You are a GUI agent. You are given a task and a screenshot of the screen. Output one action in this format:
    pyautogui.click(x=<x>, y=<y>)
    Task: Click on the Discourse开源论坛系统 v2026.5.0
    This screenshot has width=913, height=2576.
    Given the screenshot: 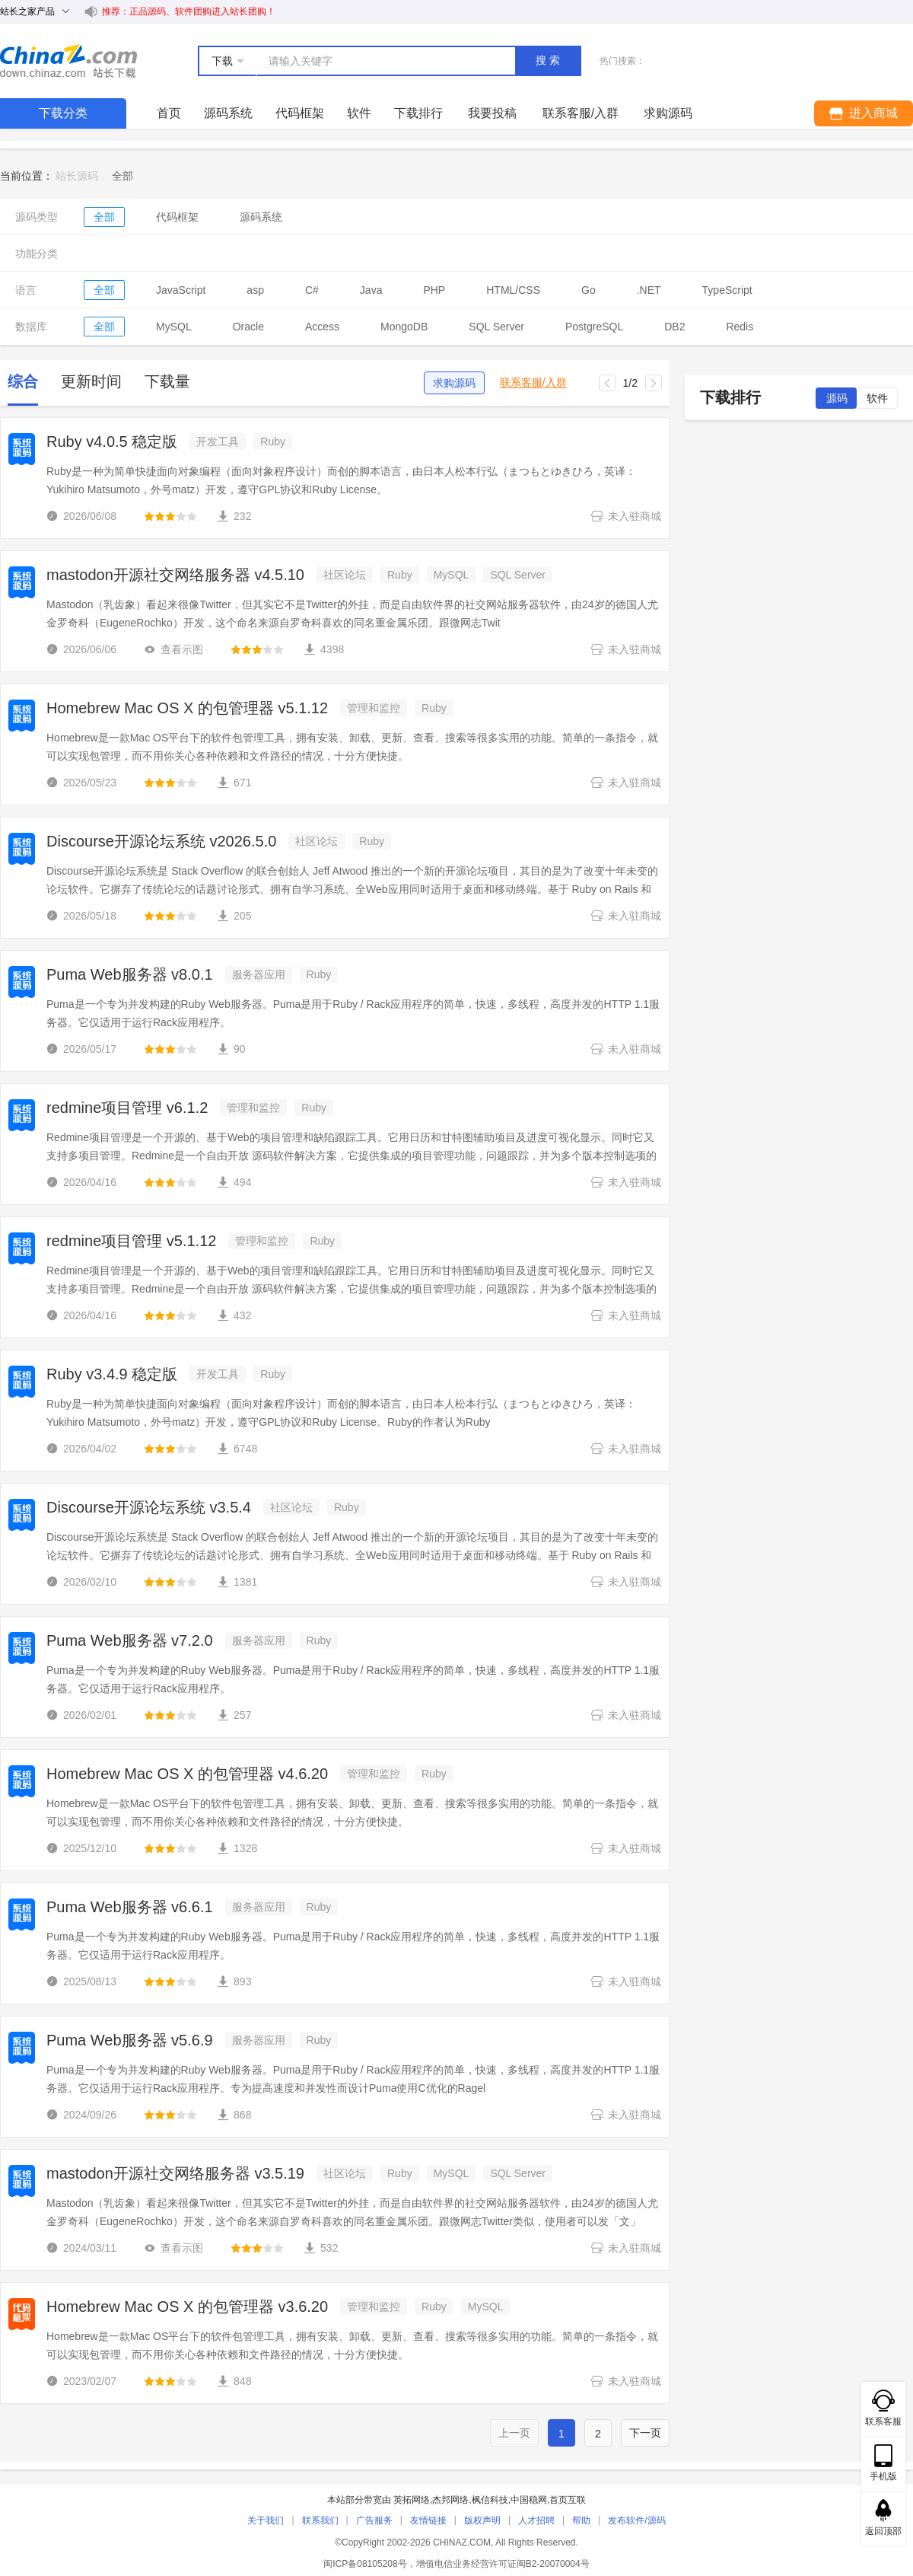 What is the action you would take?
    pyautogui.click(x=161, y=841)
    